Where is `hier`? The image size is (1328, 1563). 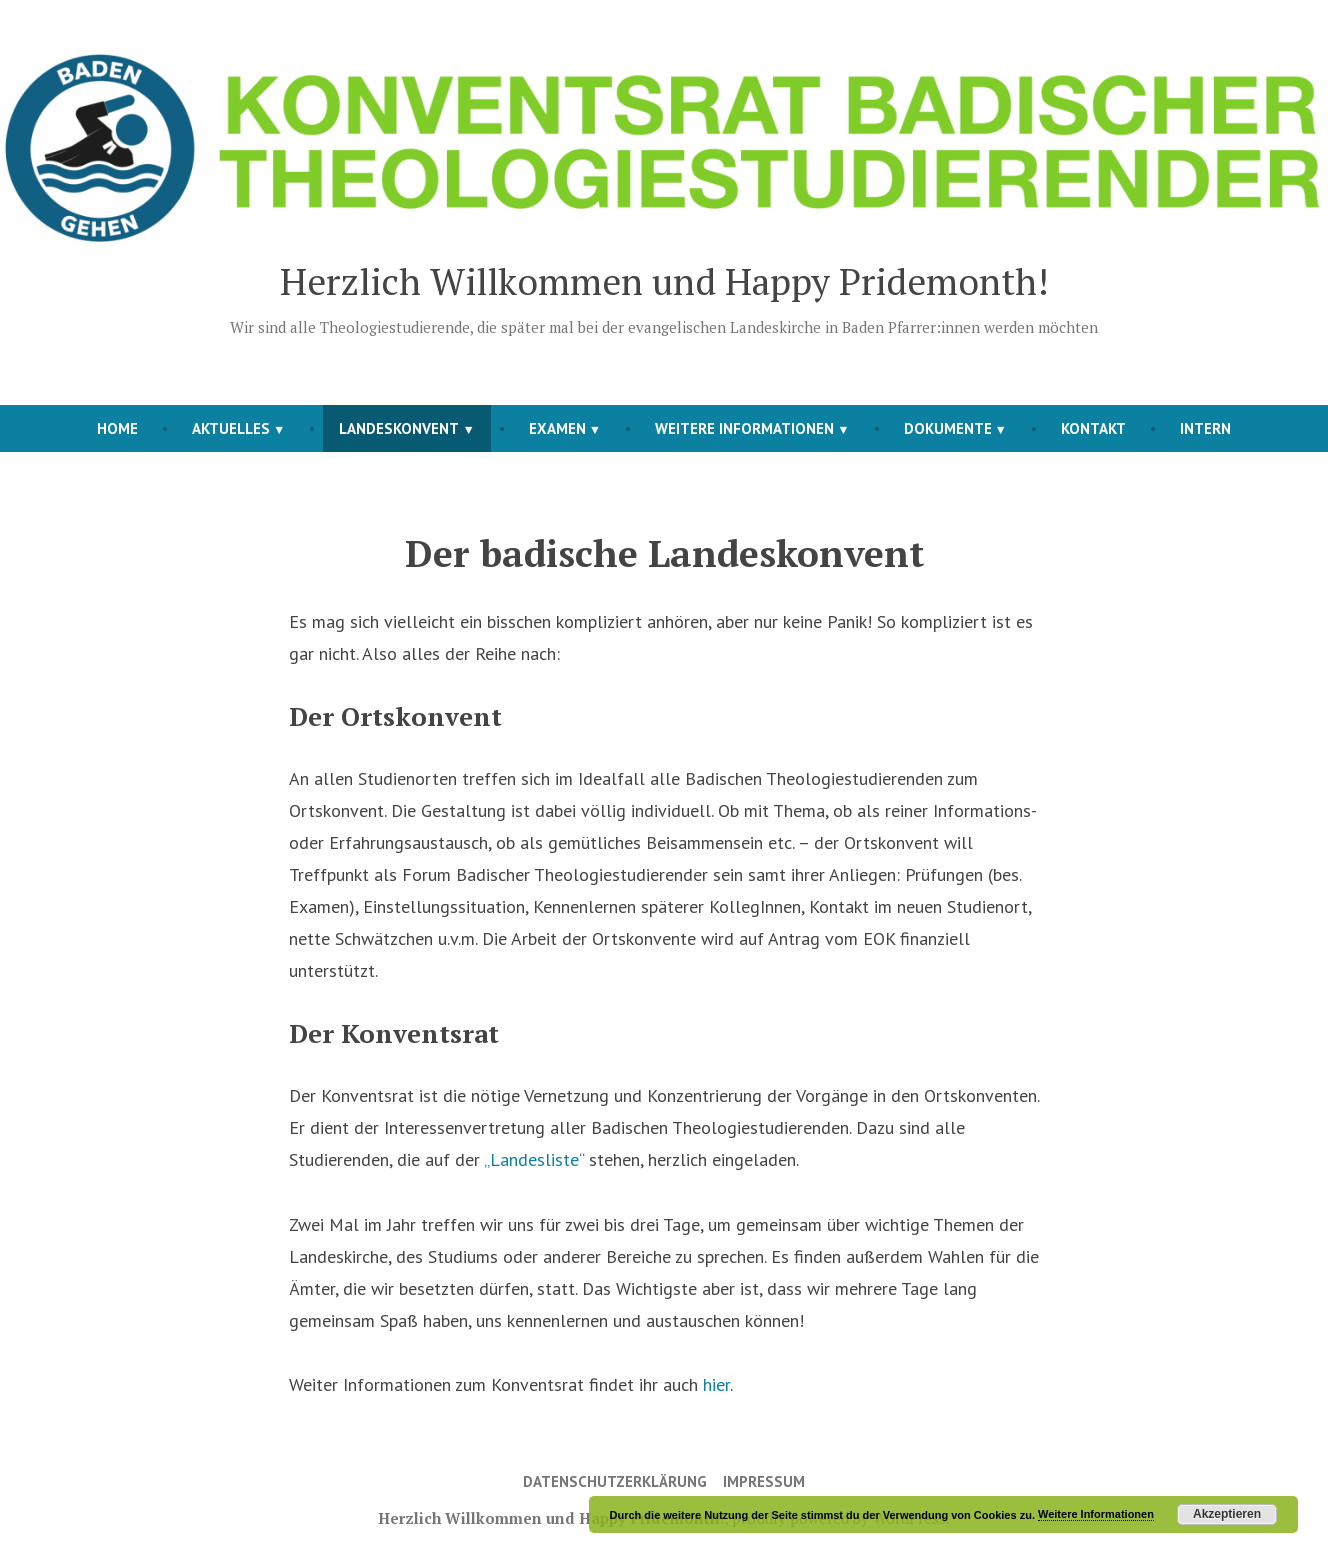 hier is located at coordinates (716, 1384).